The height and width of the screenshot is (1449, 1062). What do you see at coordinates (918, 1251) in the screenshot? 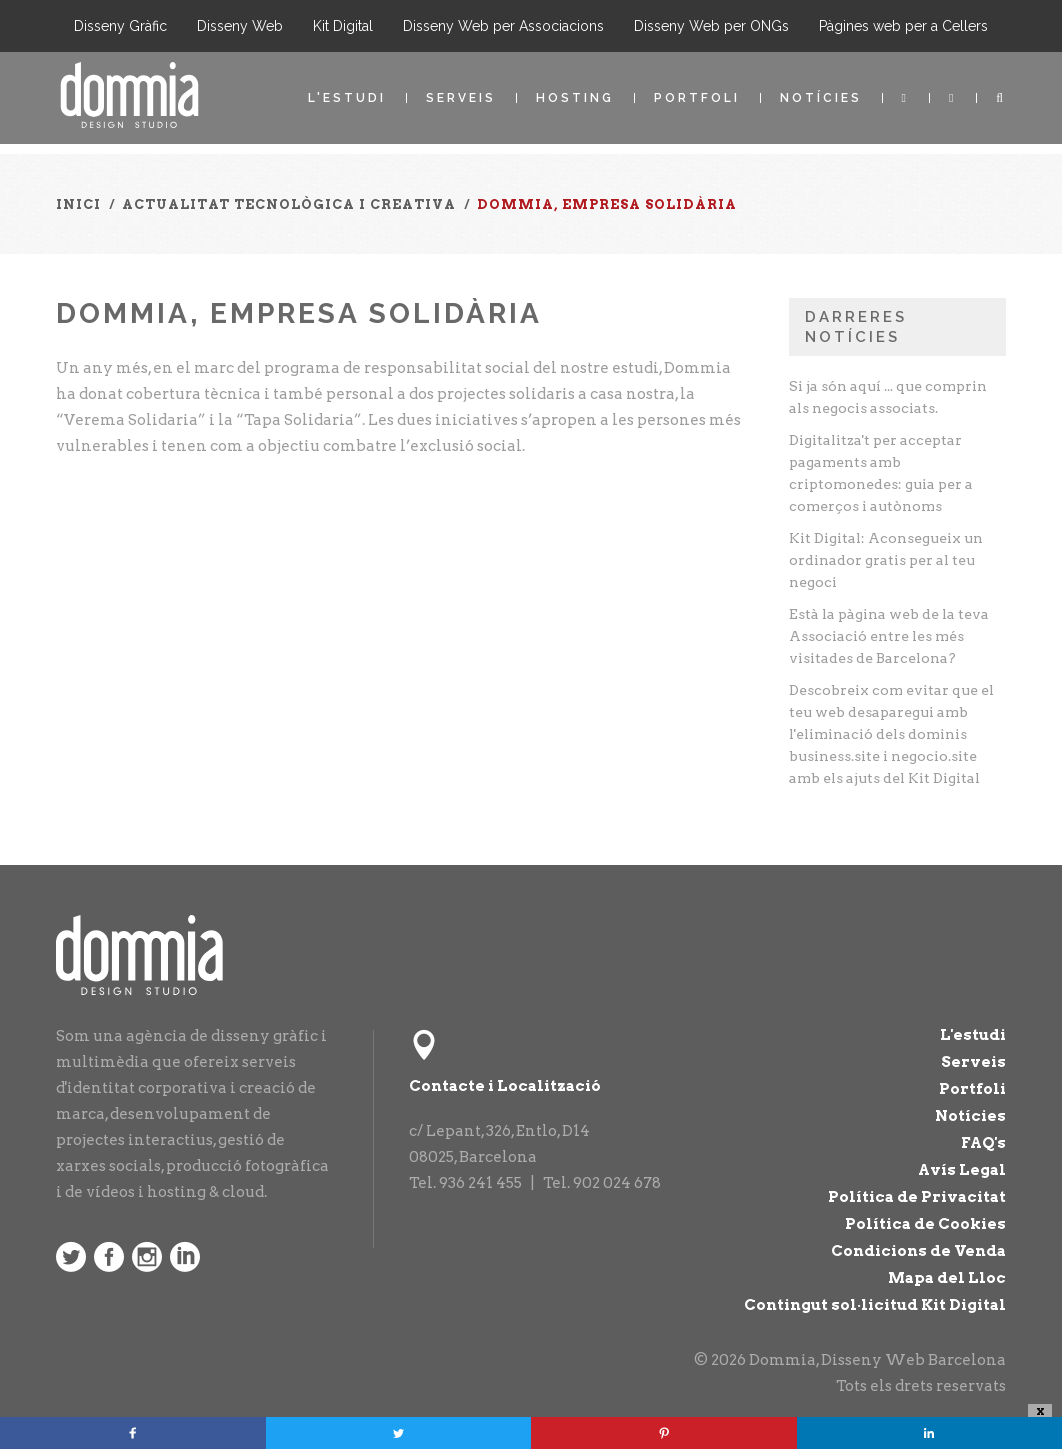
I see `Condicions de Venda` at bounding box center [918, 1251].